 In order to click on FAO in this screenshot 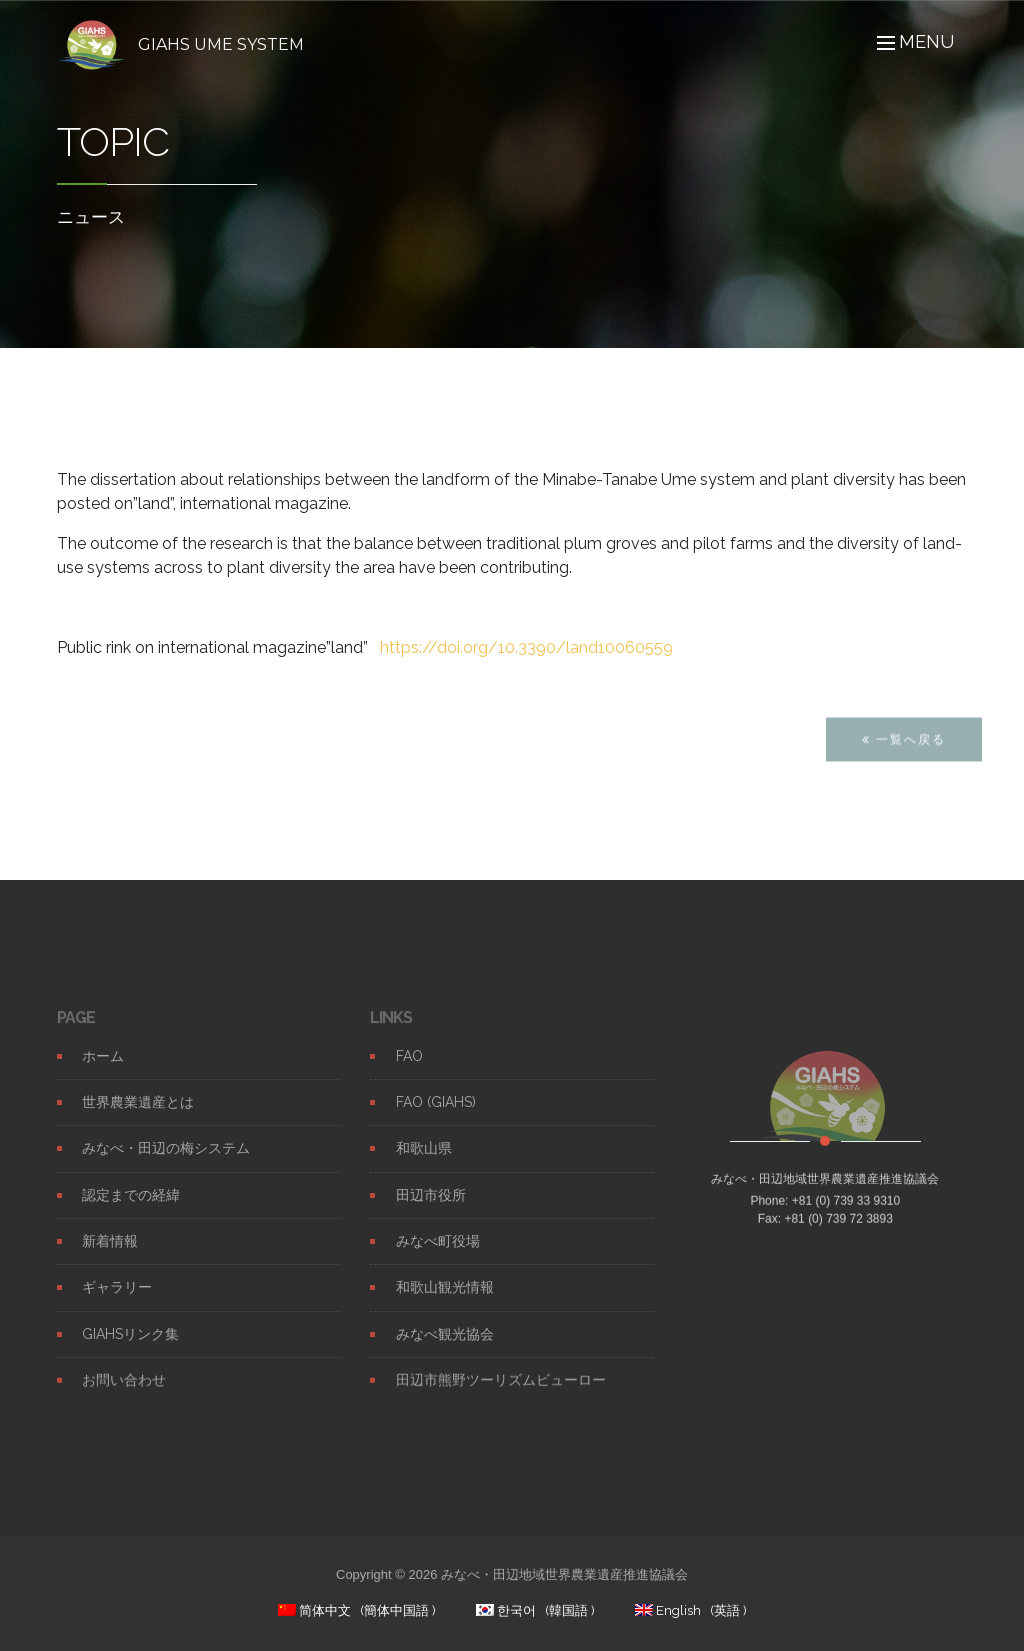, I will do `click(409, 1071)`.